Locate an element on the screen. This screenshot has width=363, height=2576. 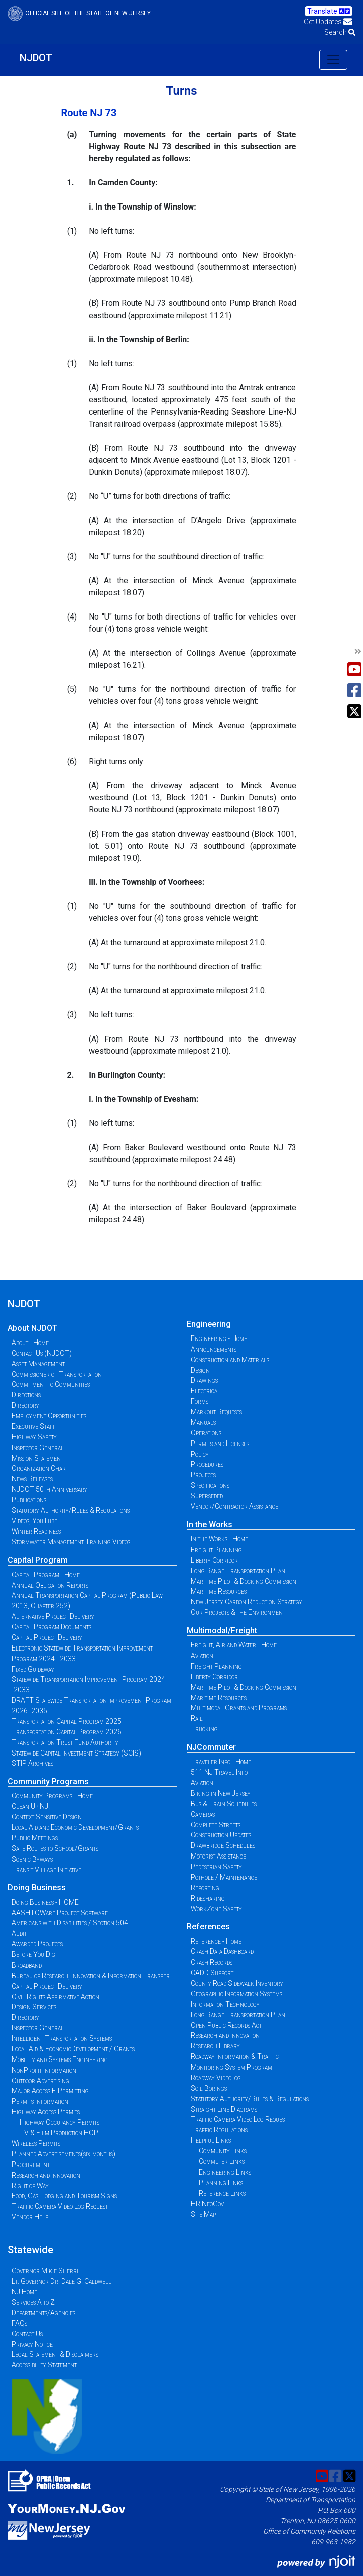
Translate is located at coordinates (328, 11).